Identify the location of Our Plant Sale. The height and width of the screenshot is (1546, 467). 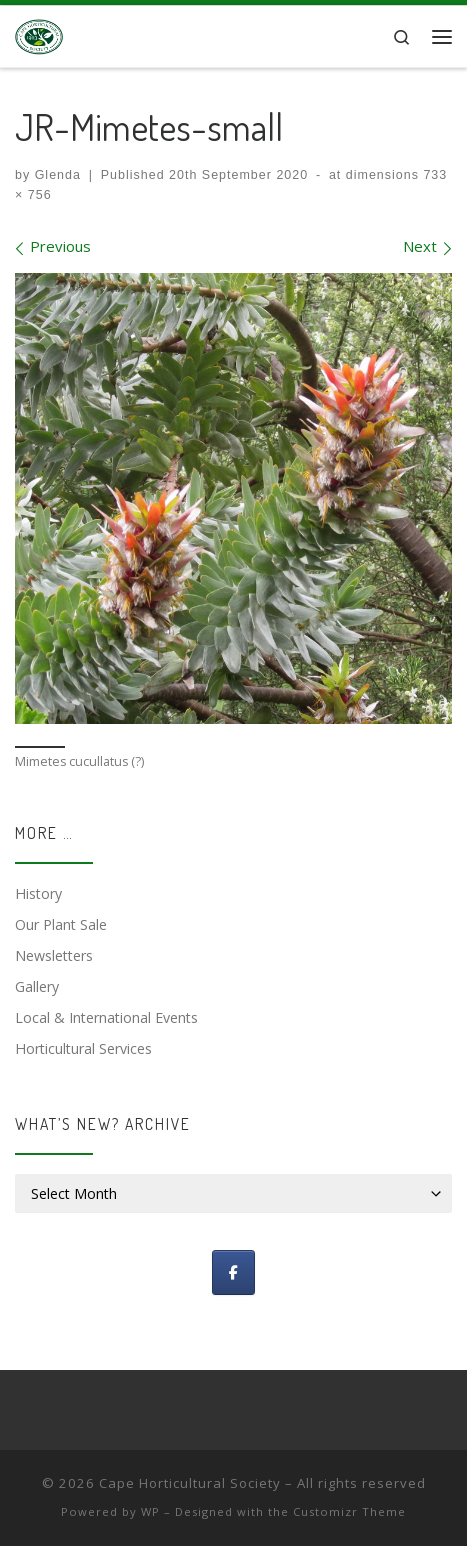
(61, 924).